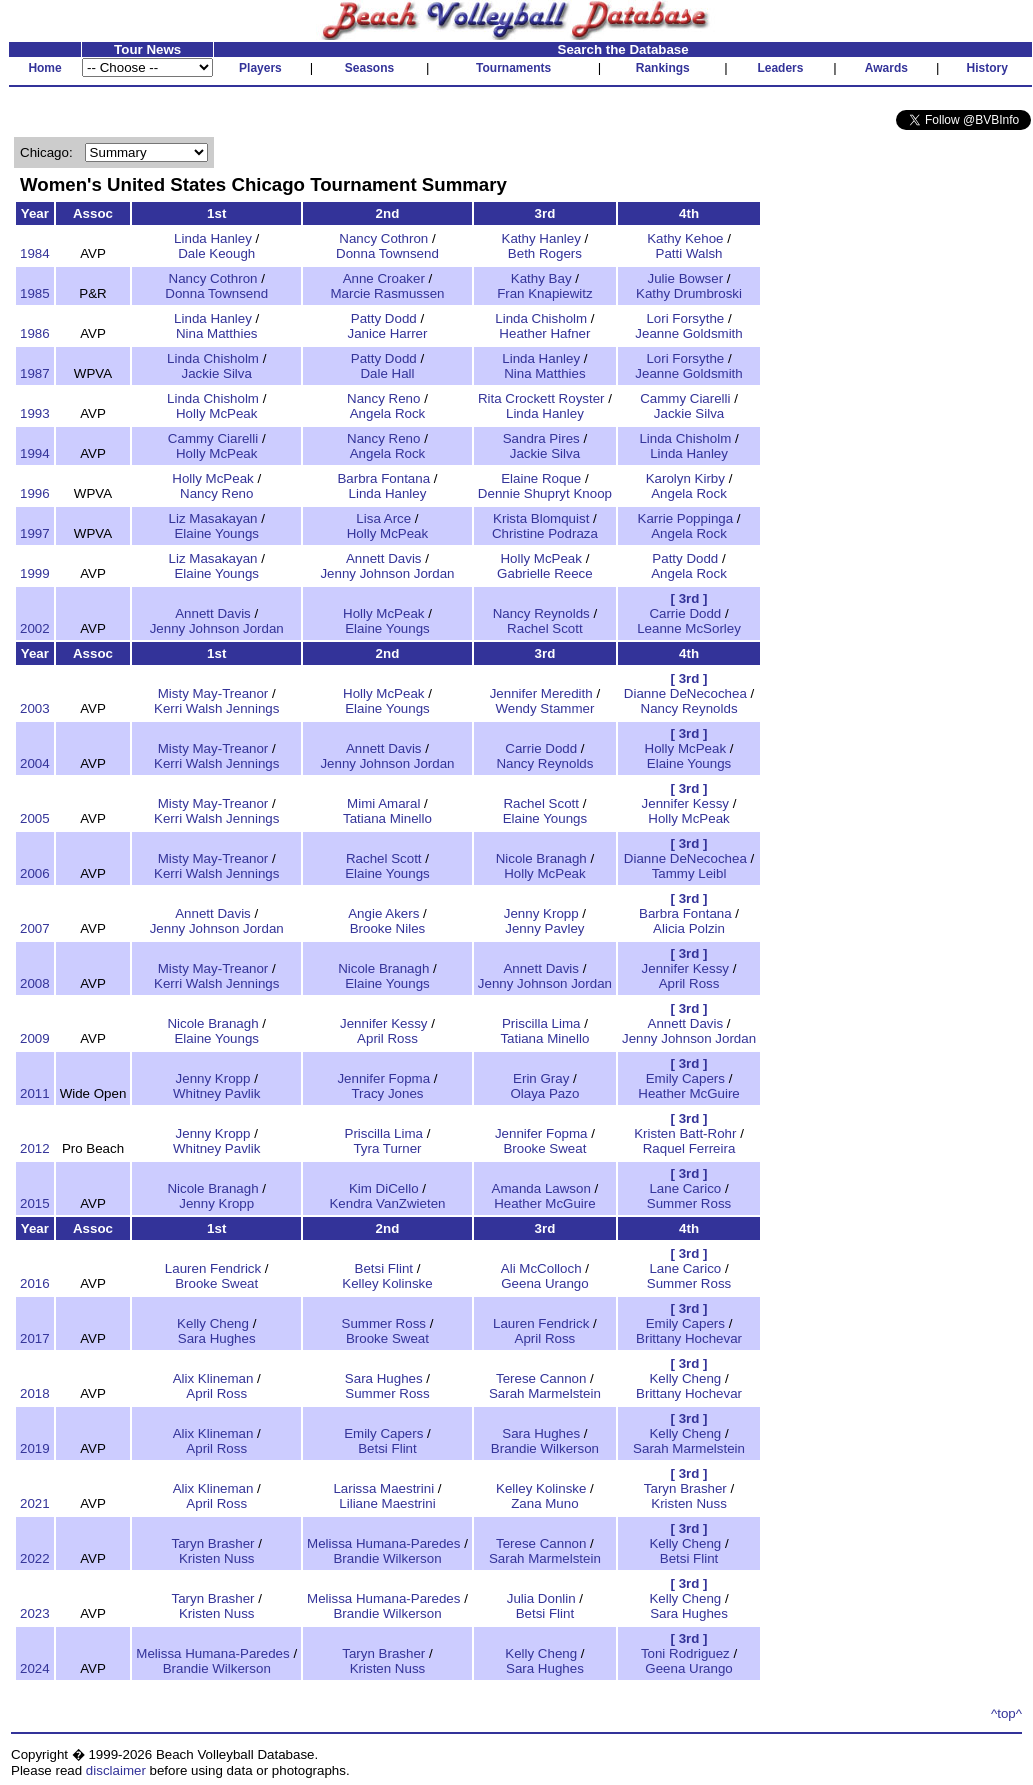 Image resolution: width=1033 pixels, height=1785 pixels. Describe the element at coordinates (387, 373) in the screenshot. I see `Dale Hall` at that location.